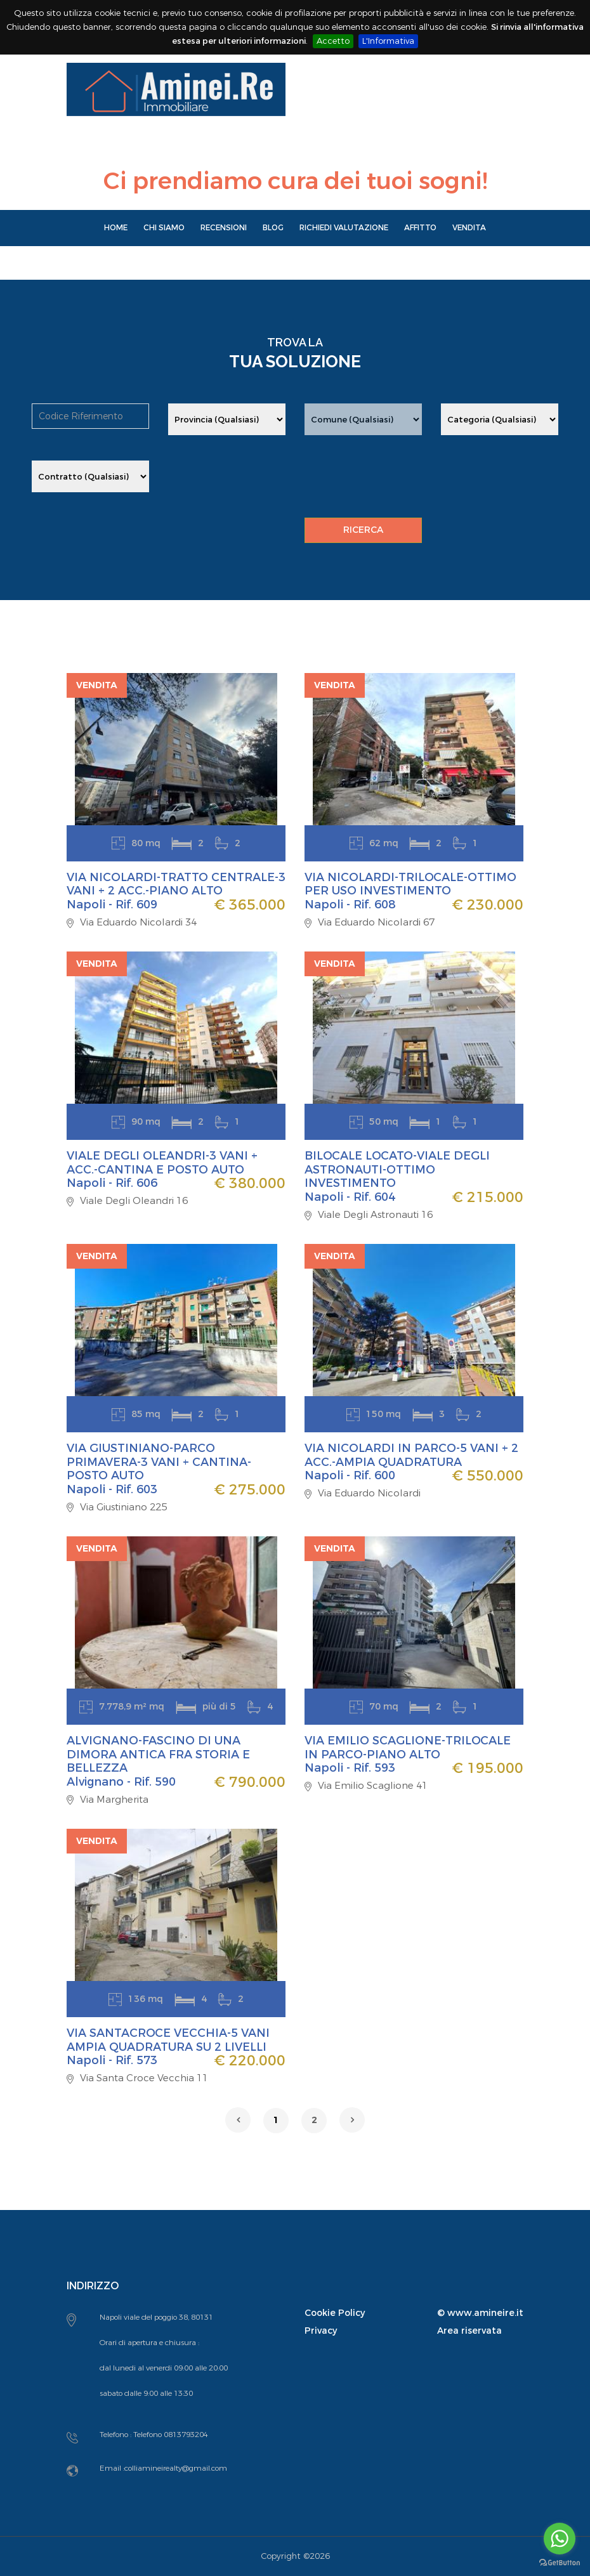 The height and width of the screenshot is (2576, 590). I want to click on Accetto, so click(333, 41).